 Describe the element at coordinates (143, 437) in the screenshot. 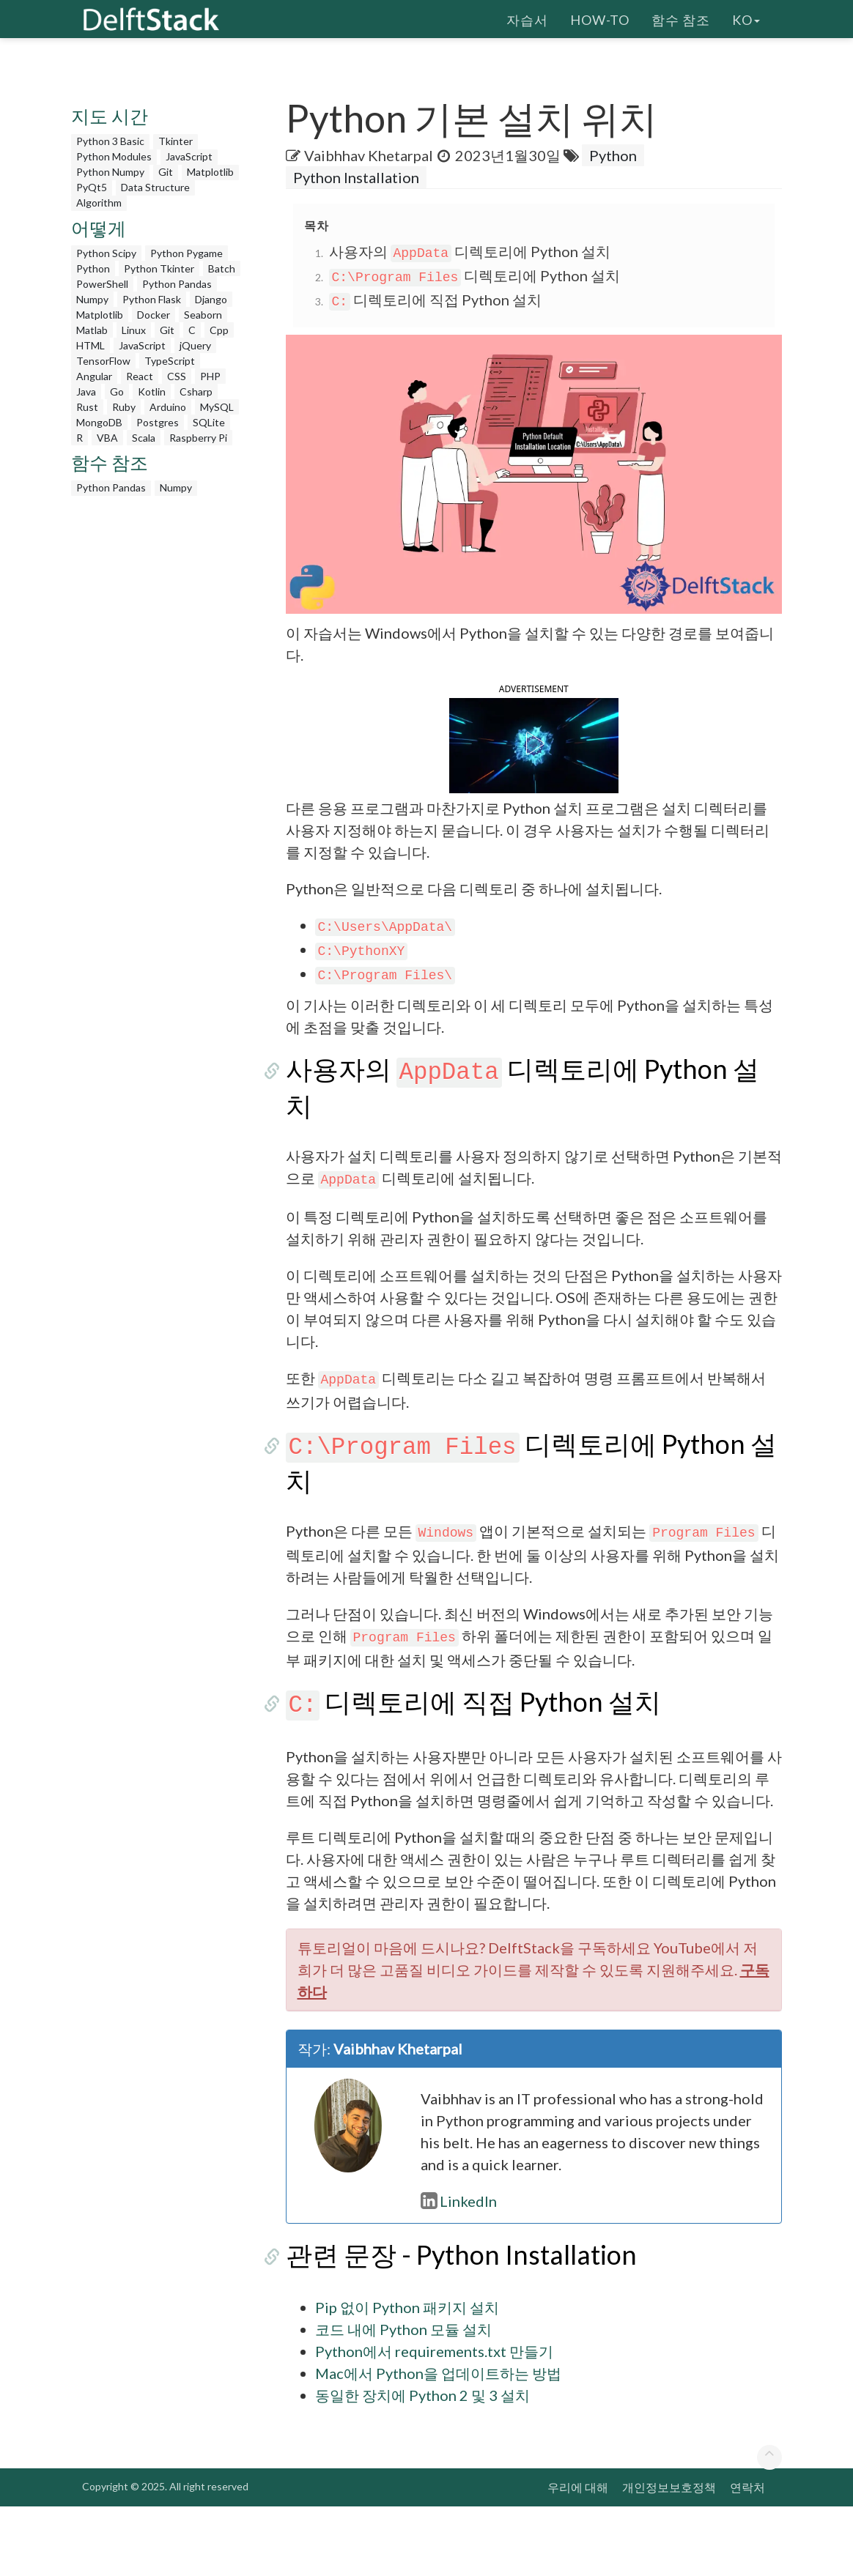

I see `Scala` at that location.